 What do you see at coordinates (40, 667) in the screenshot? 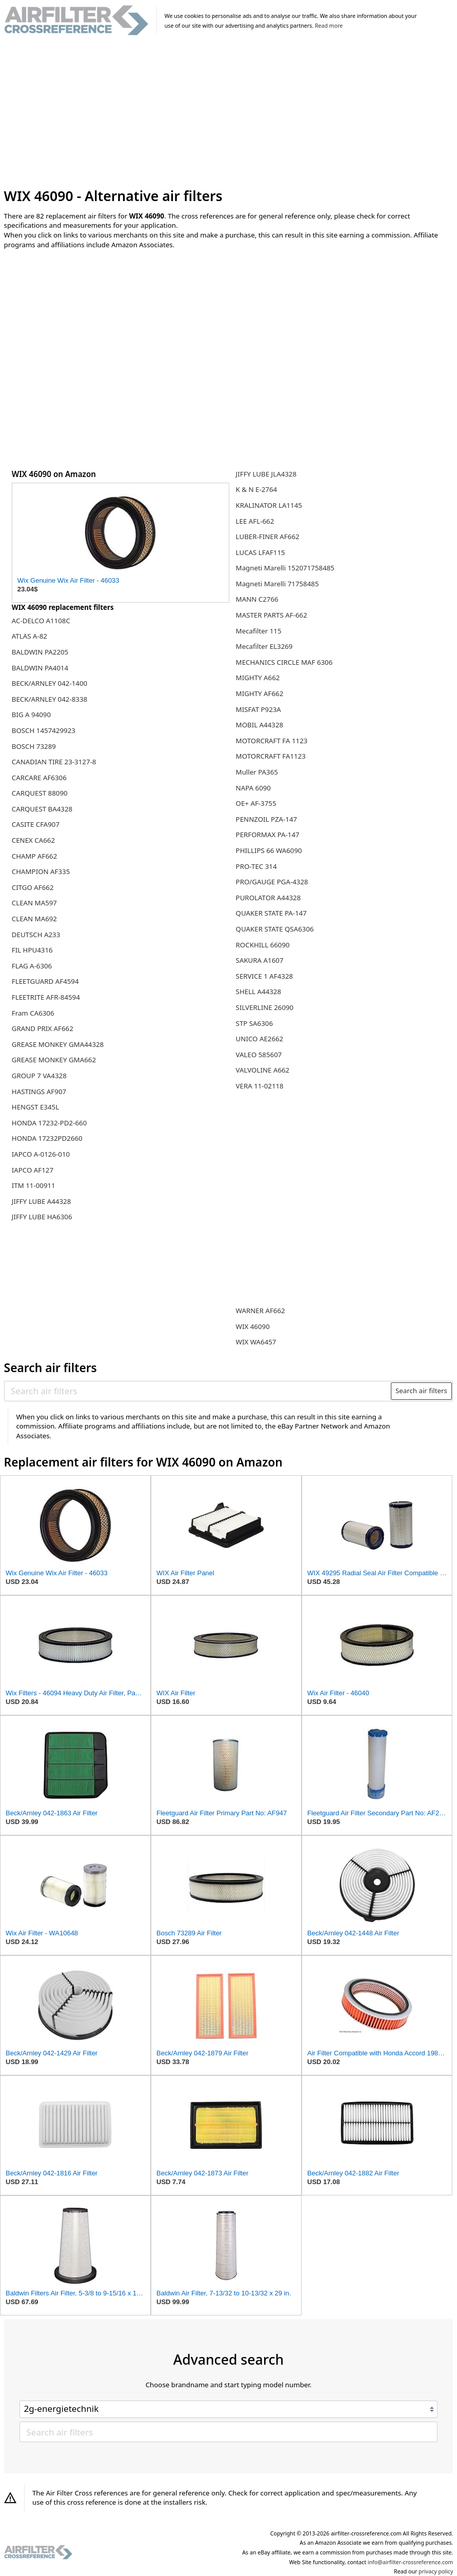
I see `BALDWIN PA4014` at bounding box center [40, 667].